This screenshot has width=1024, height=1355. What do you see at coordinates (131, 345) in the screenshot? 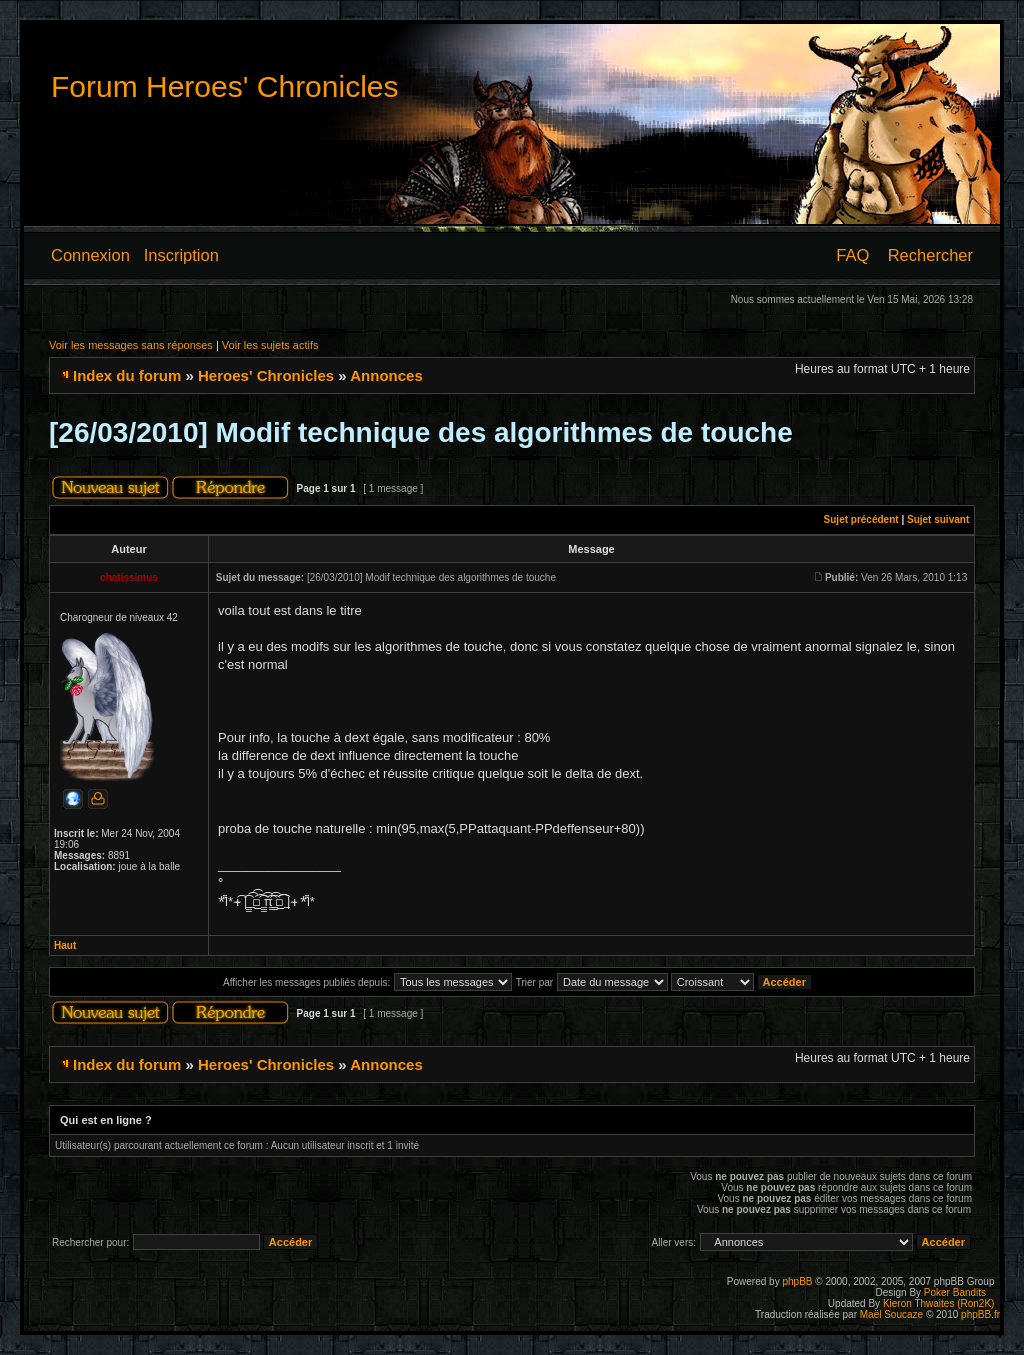
I see `Voir les messages sans réponses` at bounding box center [131, 345].